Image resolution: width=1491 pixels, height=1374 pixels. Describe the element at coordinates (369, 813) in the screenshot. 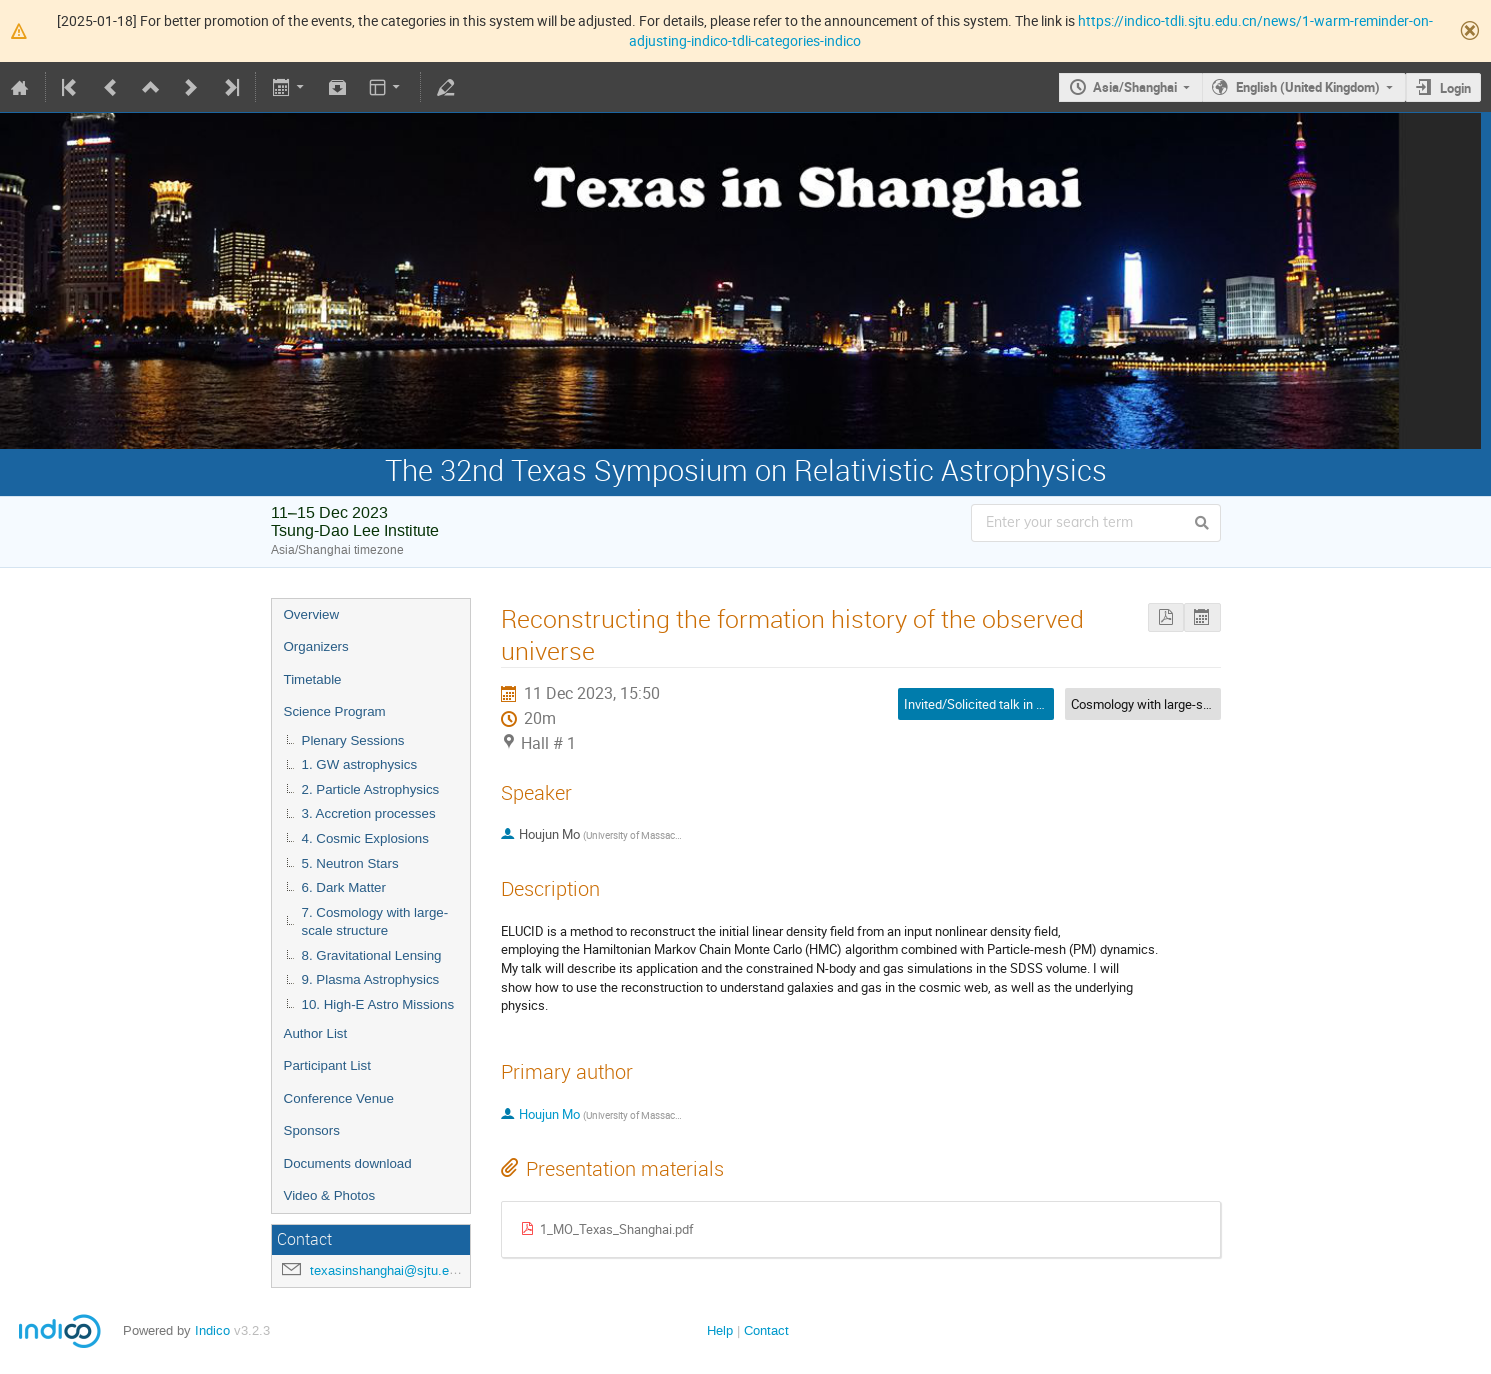

I see `3. Accretion processes` at that location.